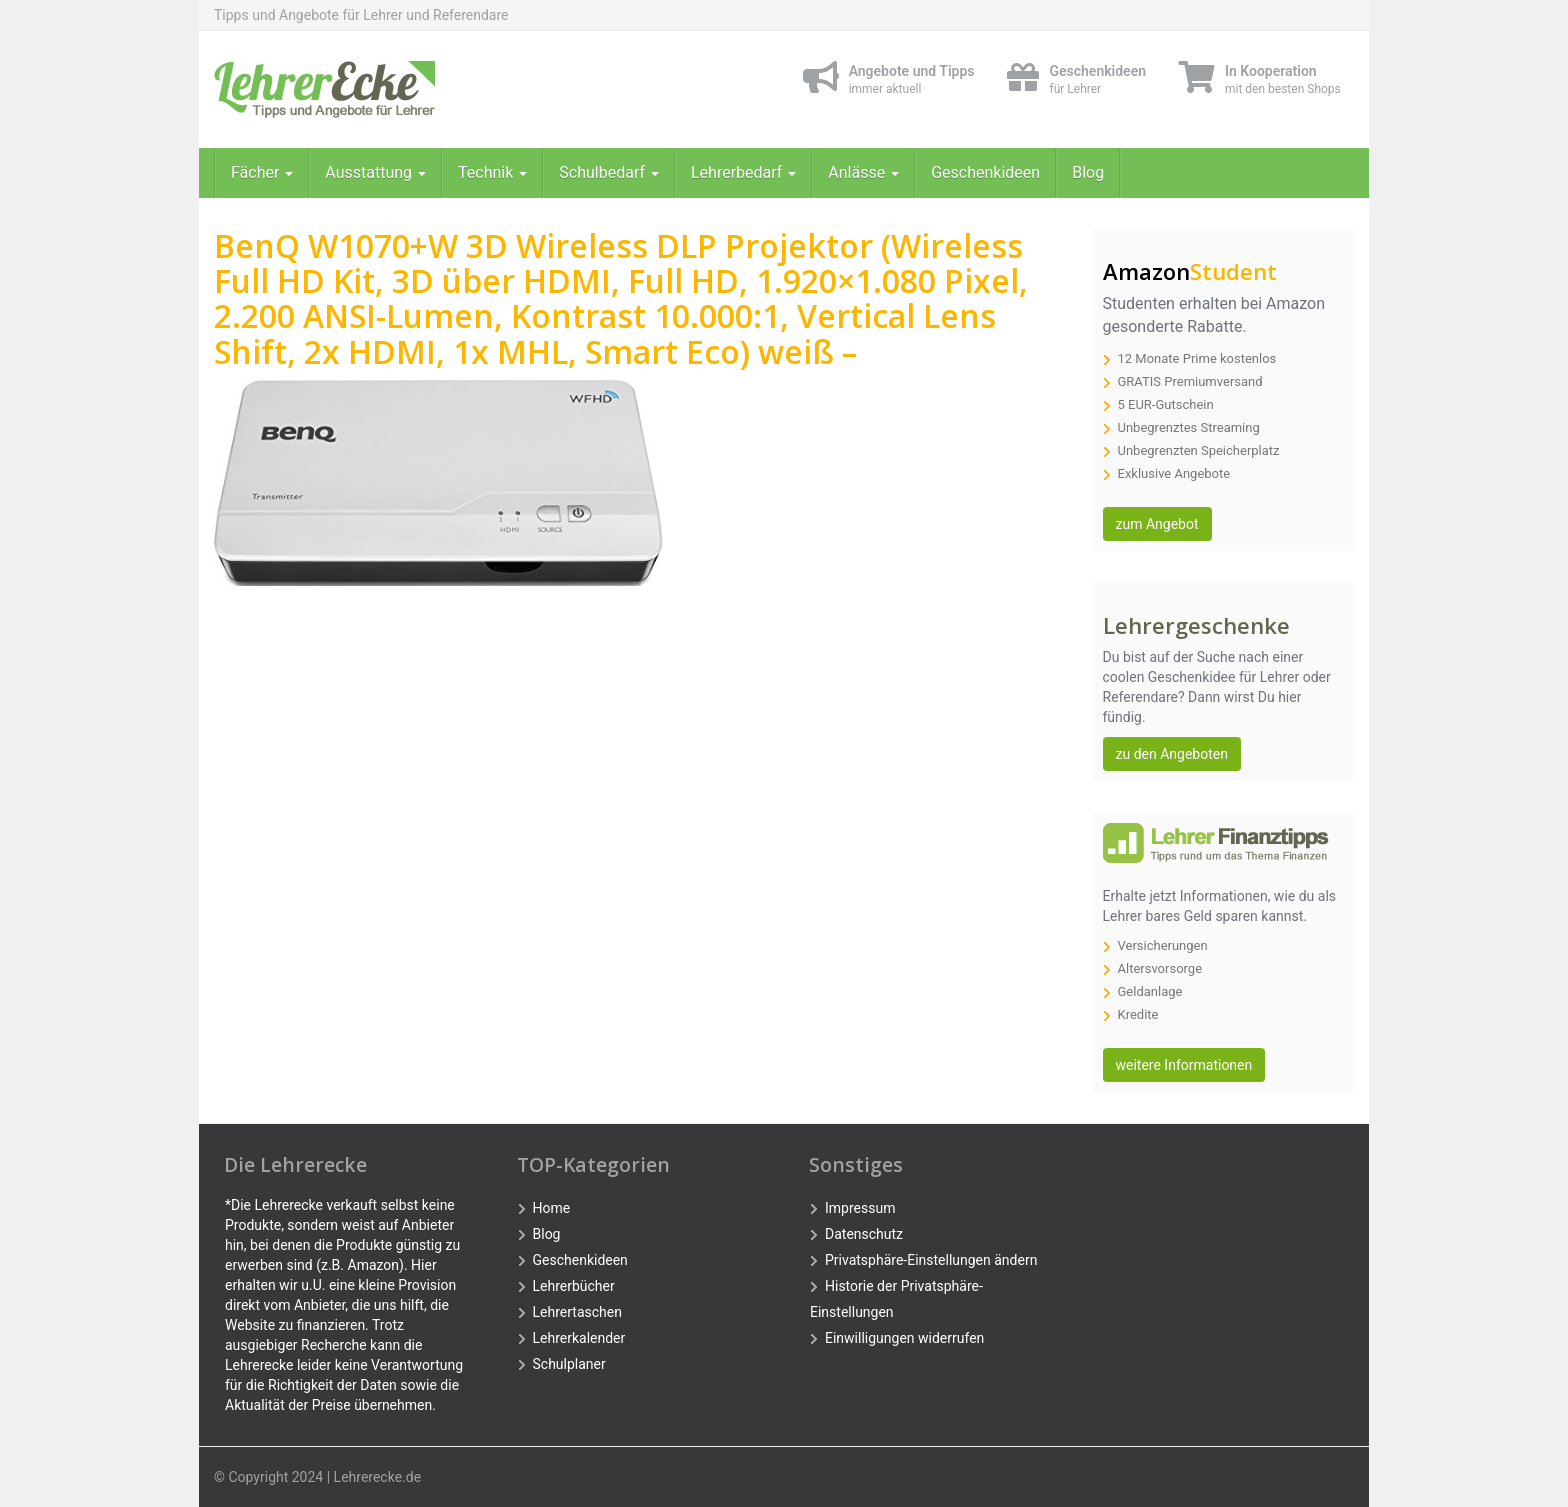 This screenshot has width=1568, height=1507. I want to click on Lehrertaschen, so click(577, 1312).